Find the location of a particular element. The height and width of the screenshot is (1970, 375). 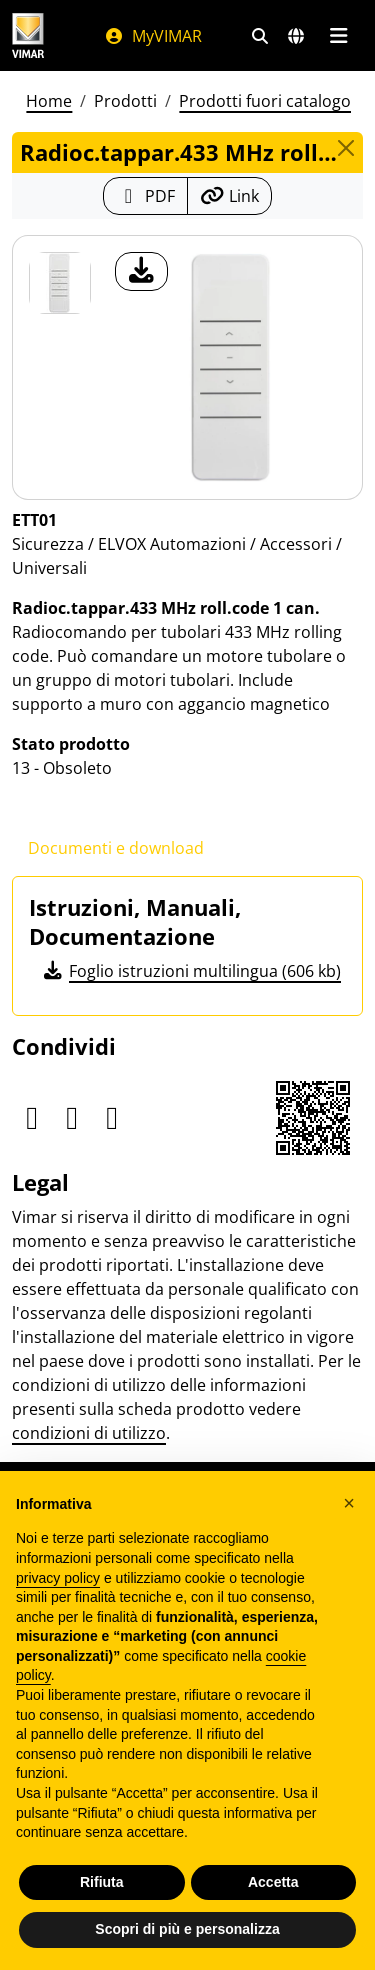

[ETT01 Radioc.tappar.433 MHz roll.code 1 can.] is located at coordinates (60, 283).